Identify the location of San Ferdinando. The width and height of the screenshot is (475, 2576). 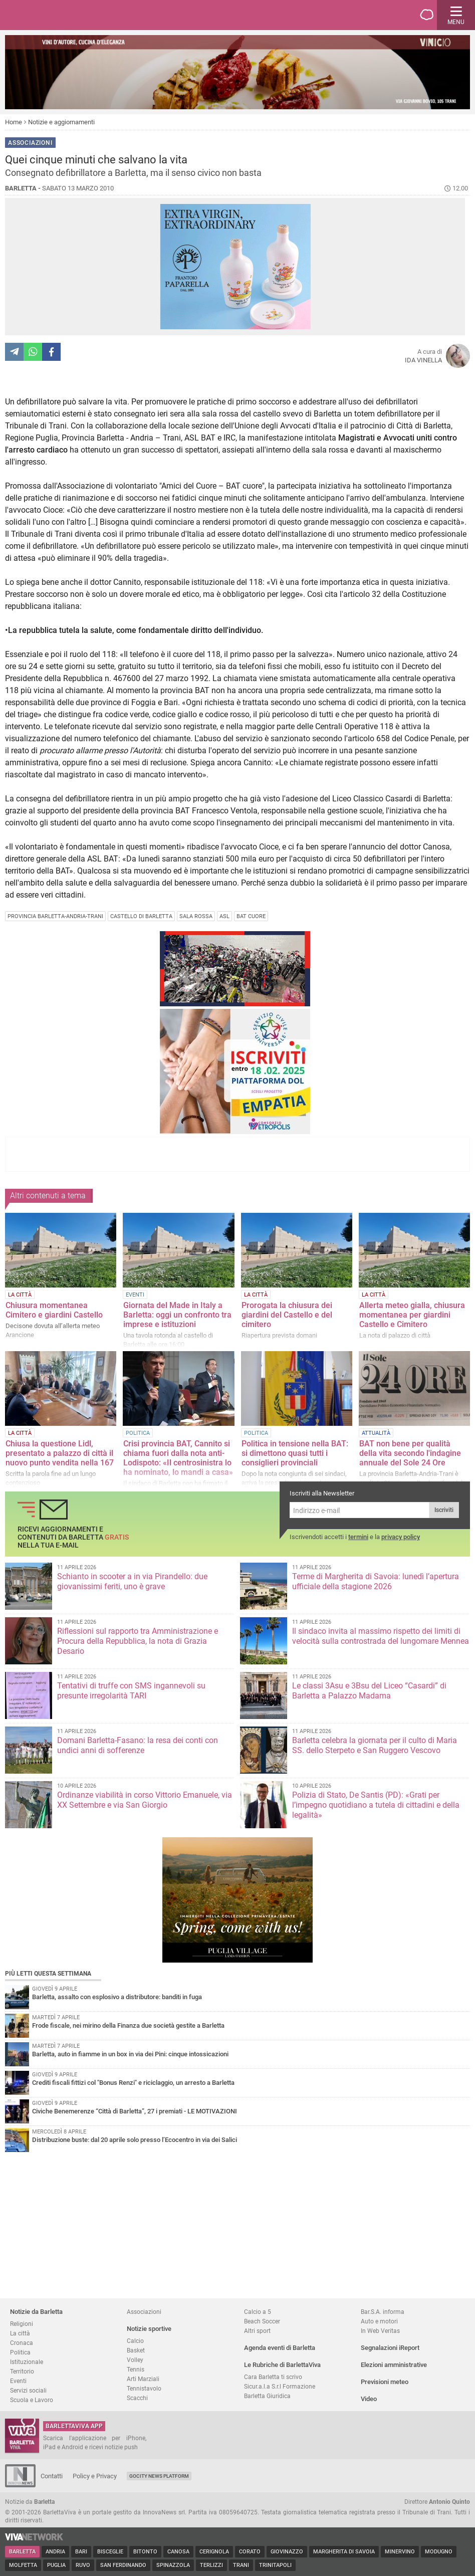
(123, 2565).